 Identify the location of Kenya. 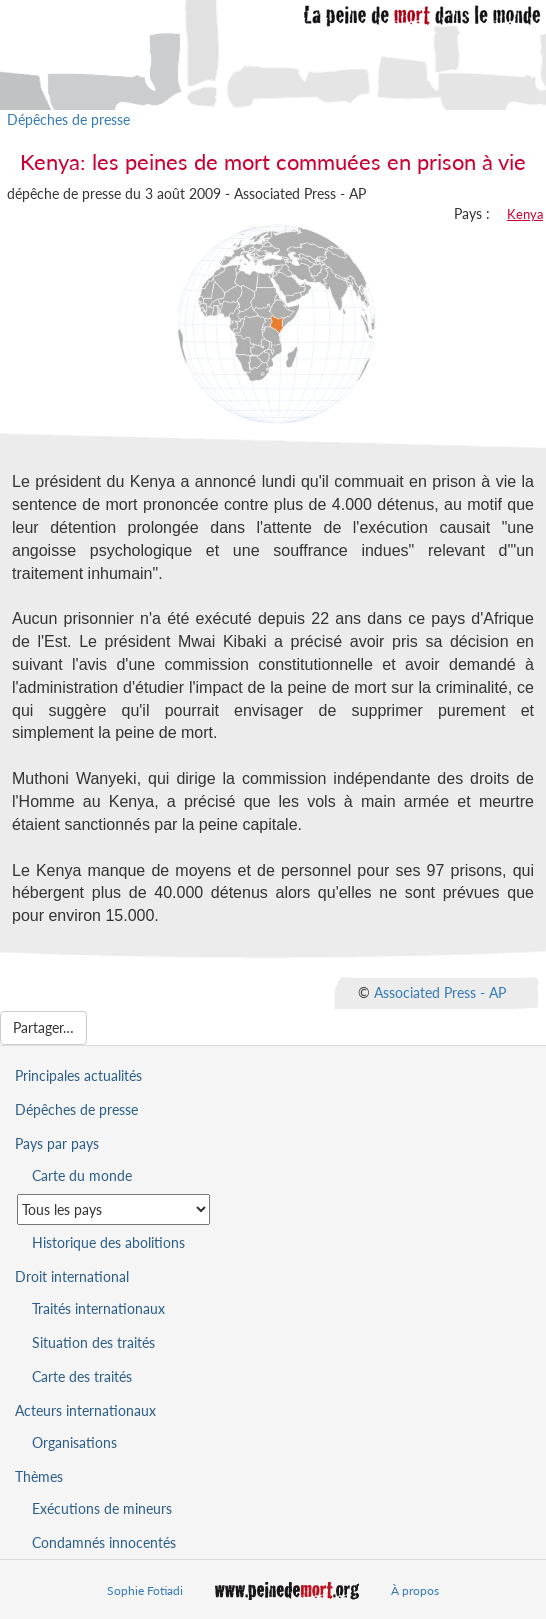
(525, 214).